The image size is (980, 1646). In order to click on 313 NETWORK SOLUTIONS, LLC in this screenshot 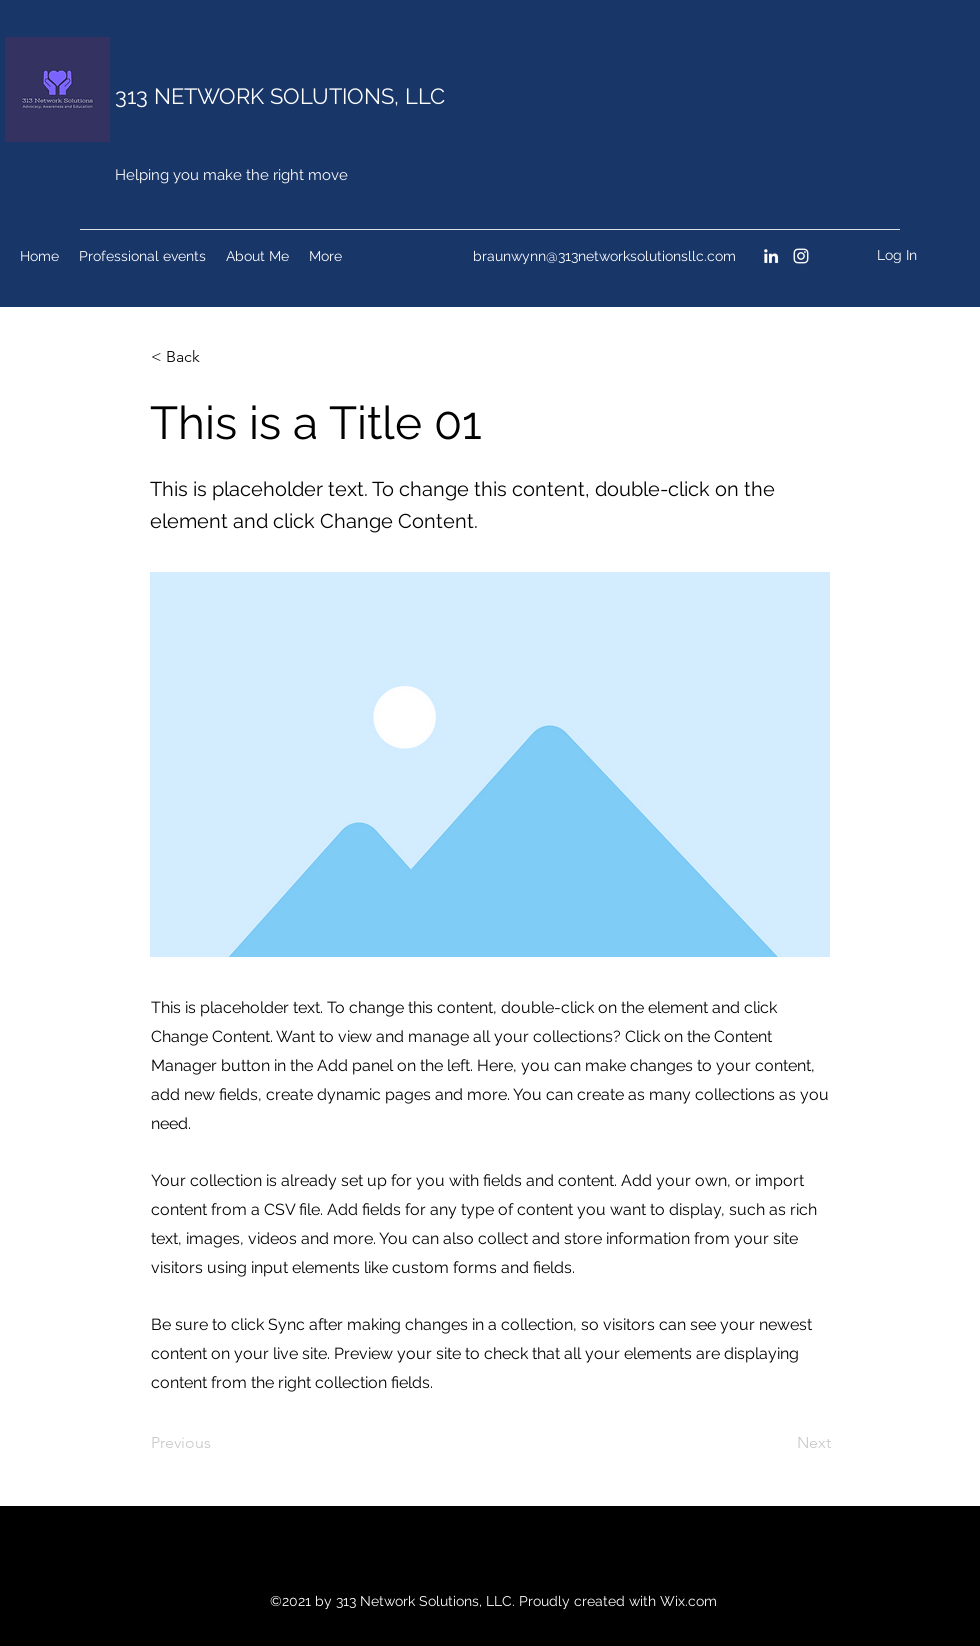, I will do `click(280, 96)`.